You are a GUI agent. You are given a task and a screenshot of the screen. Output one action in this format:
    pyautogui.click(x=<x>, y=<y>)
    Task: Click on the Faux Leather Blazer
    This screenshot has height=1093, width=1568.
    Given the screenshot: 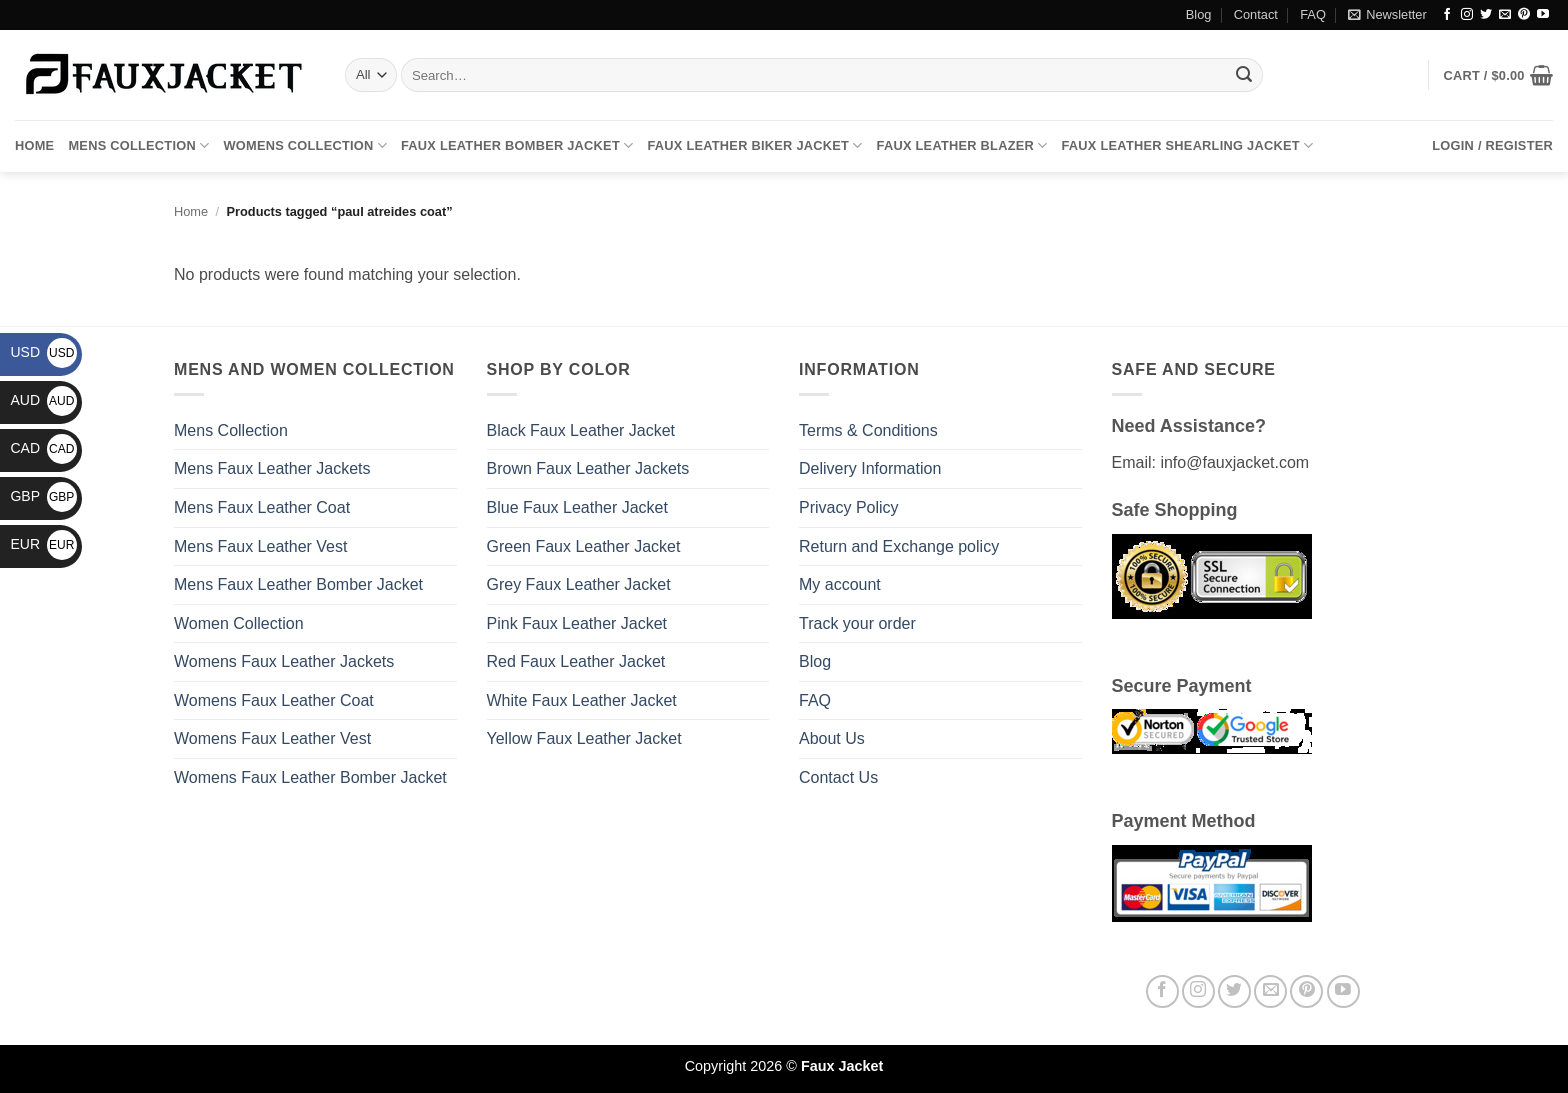 What is the action you would take?
    pyautogui.click(x=962, y=145)
    